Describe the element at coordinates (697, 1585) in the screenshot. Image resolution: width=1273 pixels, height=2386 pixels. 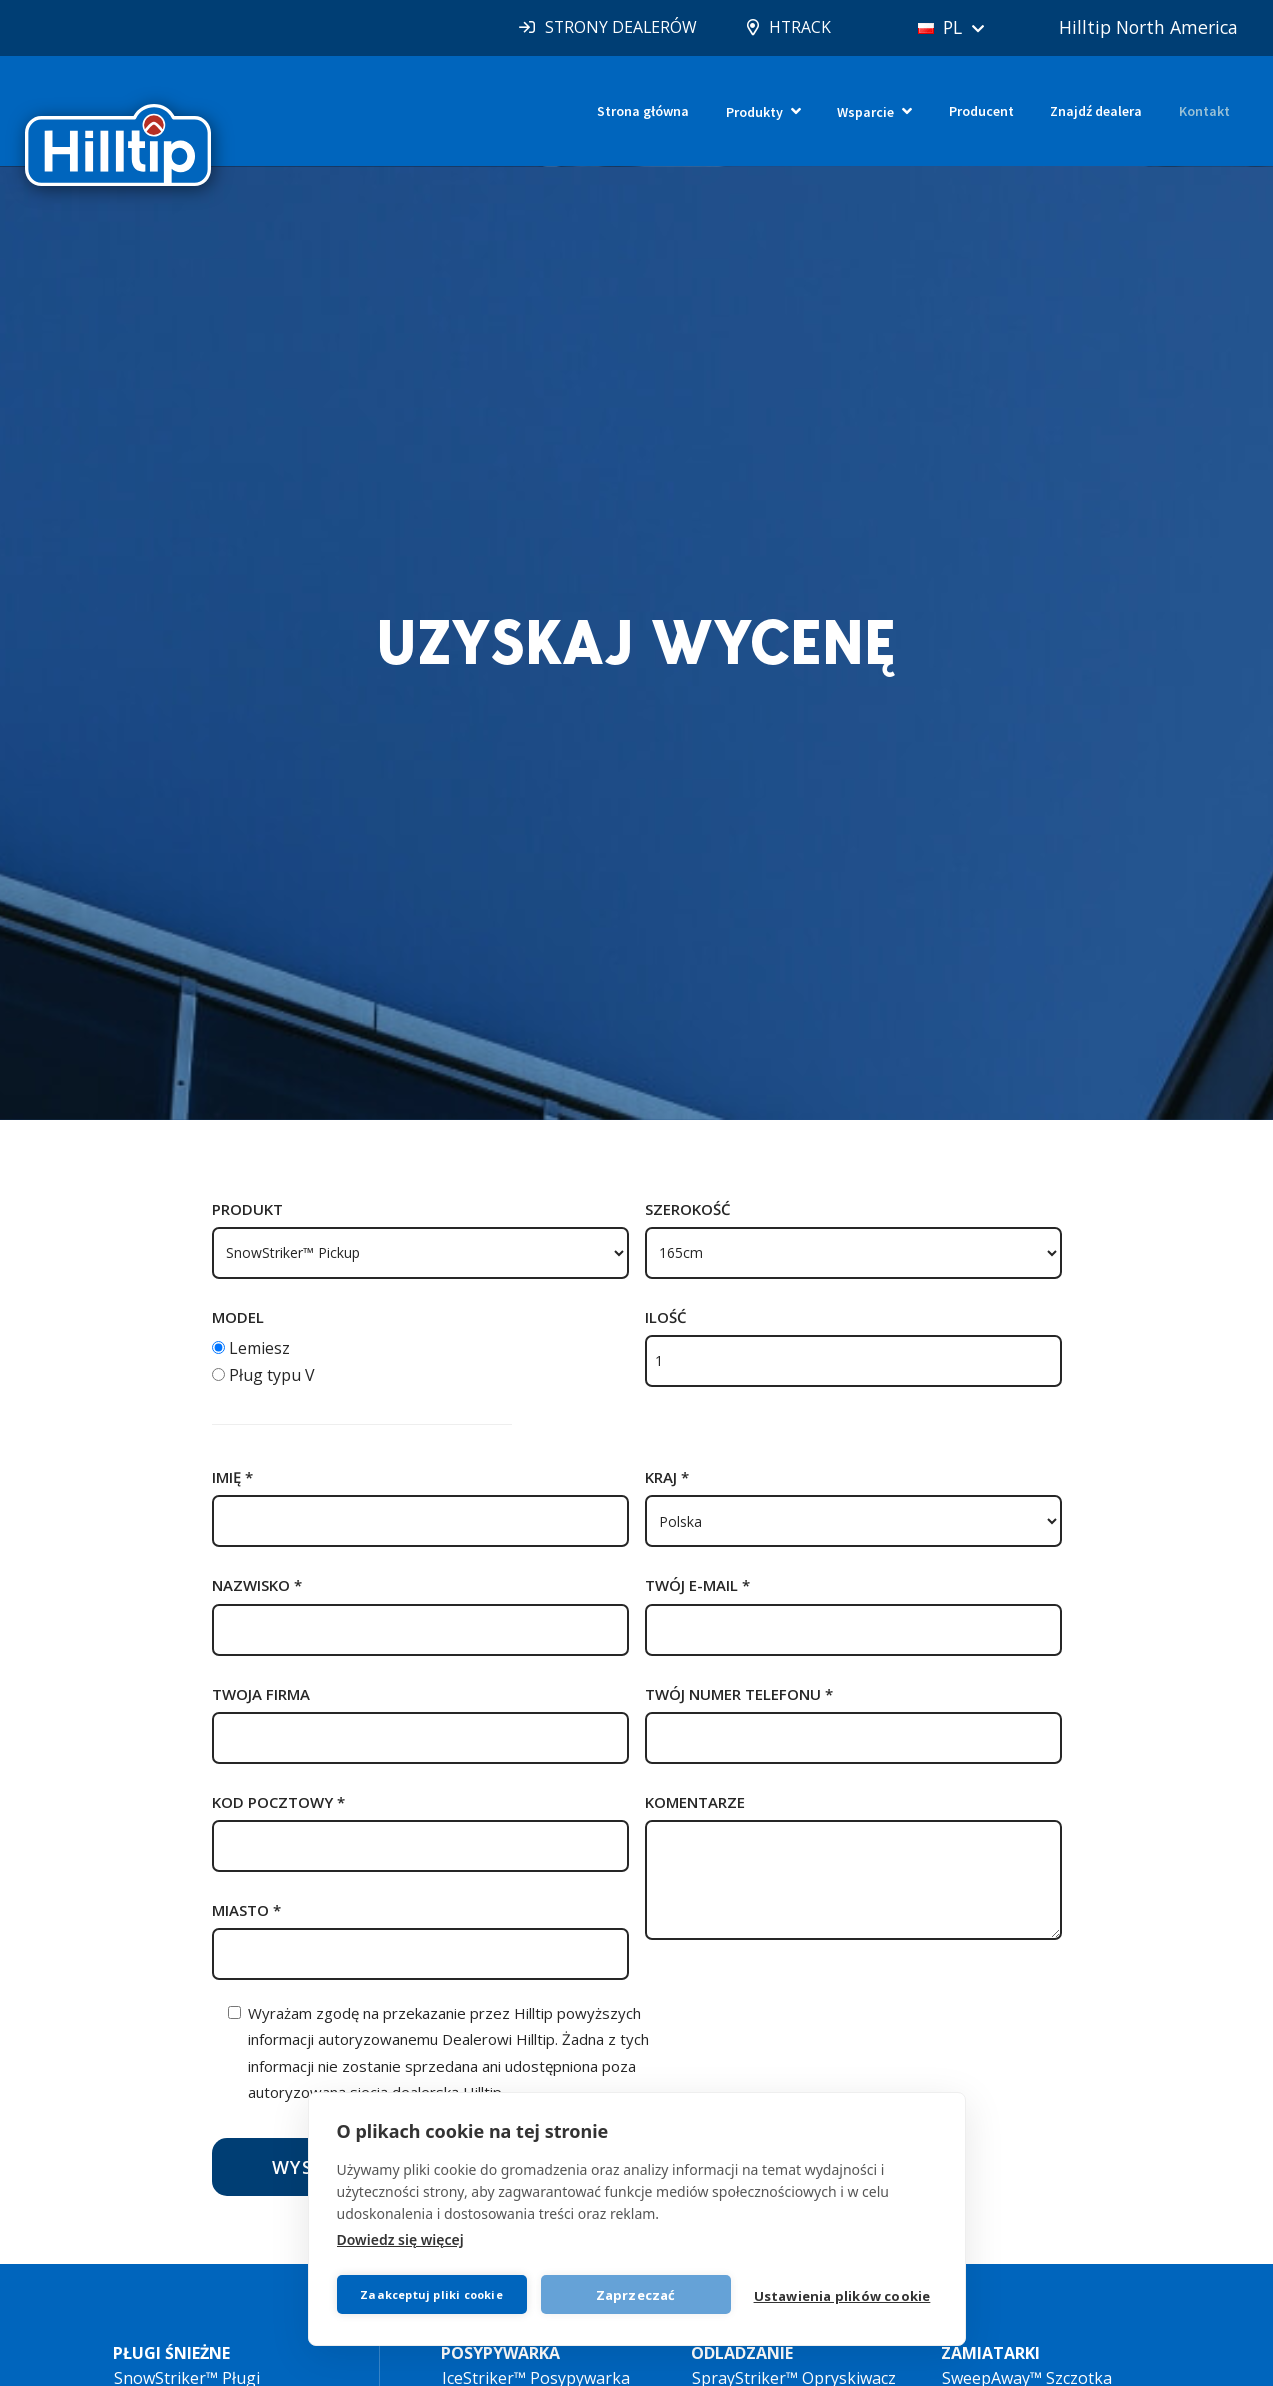
I see `Twój e-mail *` at that location.